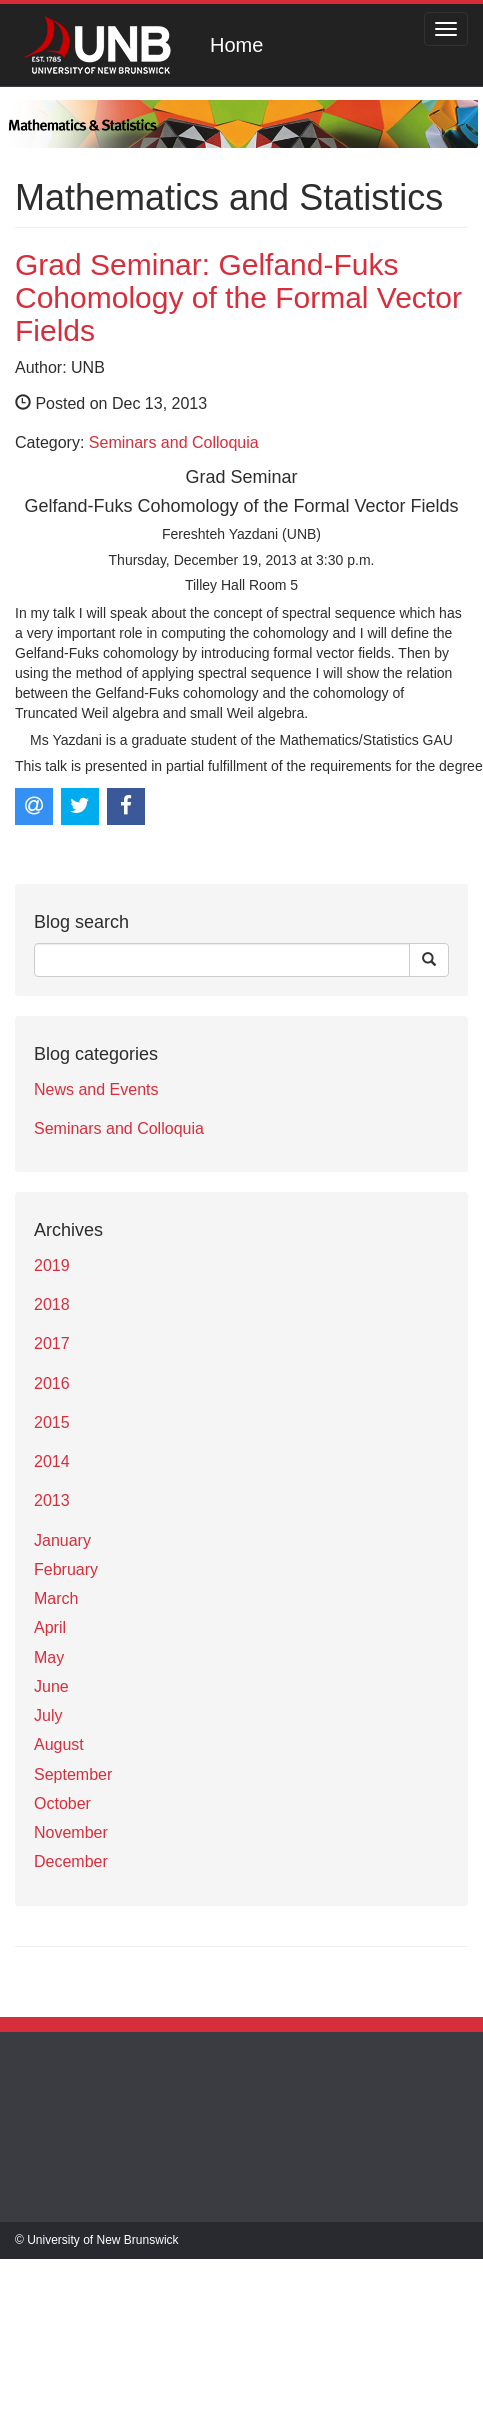 The height and width of the screenshot is (2414, 483). I want to click on 2017, so click(52, 1343).